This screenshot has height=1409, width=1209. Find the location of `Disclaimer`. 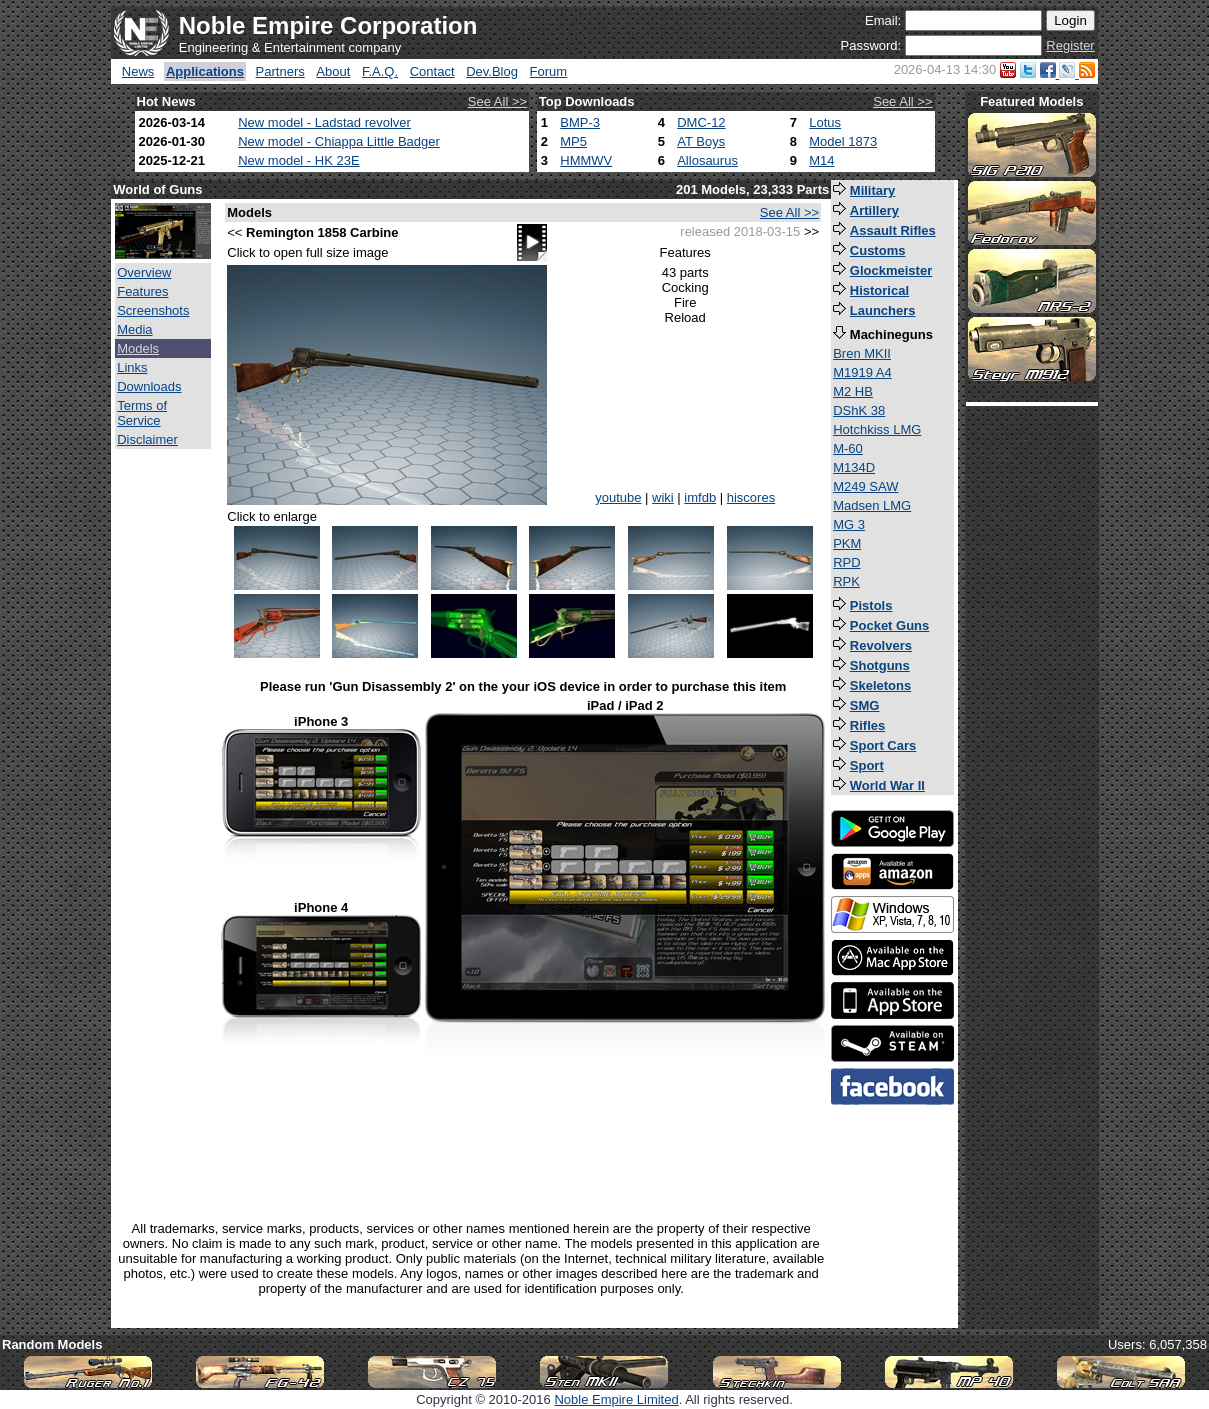

Disclaimer is located at coordinates (147, 439).